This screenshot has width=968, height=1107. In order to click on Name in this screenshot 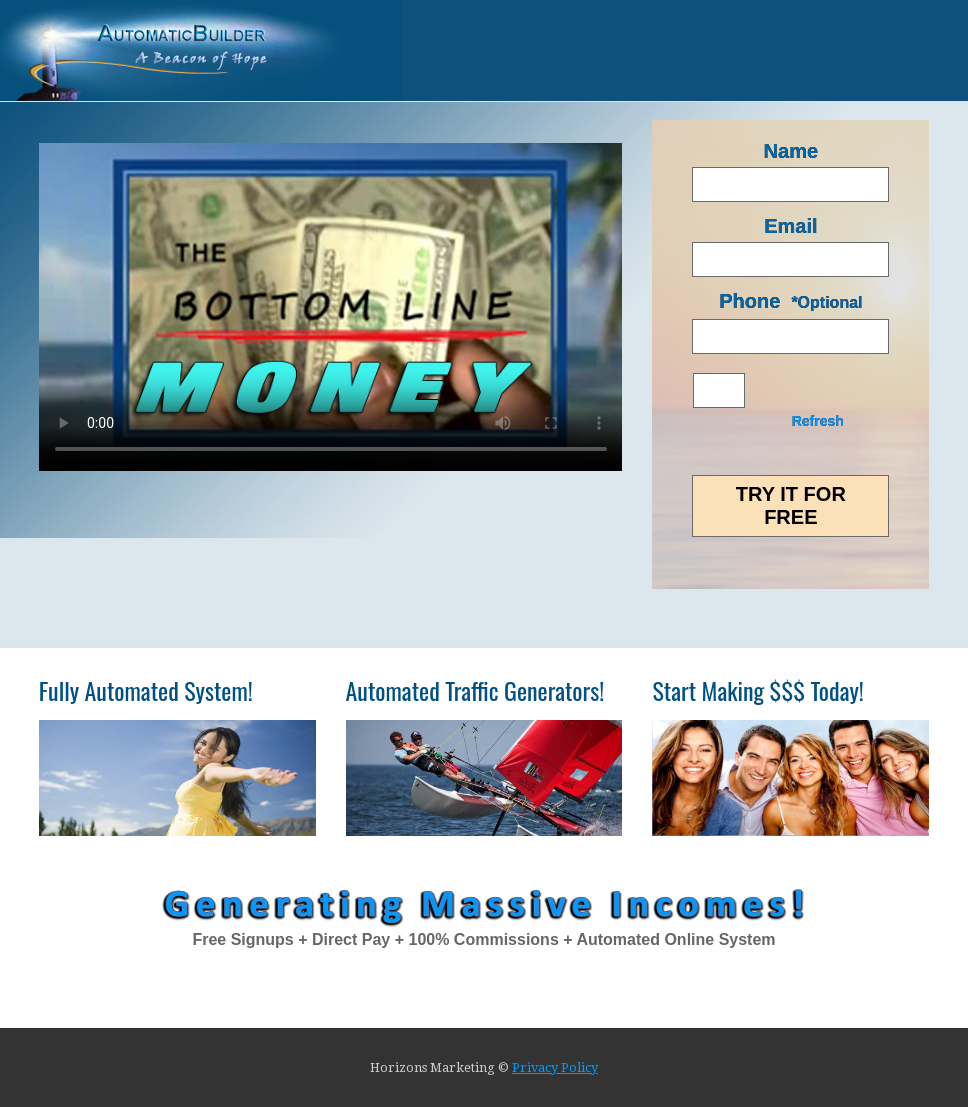, I will do `click(791, 151)`.